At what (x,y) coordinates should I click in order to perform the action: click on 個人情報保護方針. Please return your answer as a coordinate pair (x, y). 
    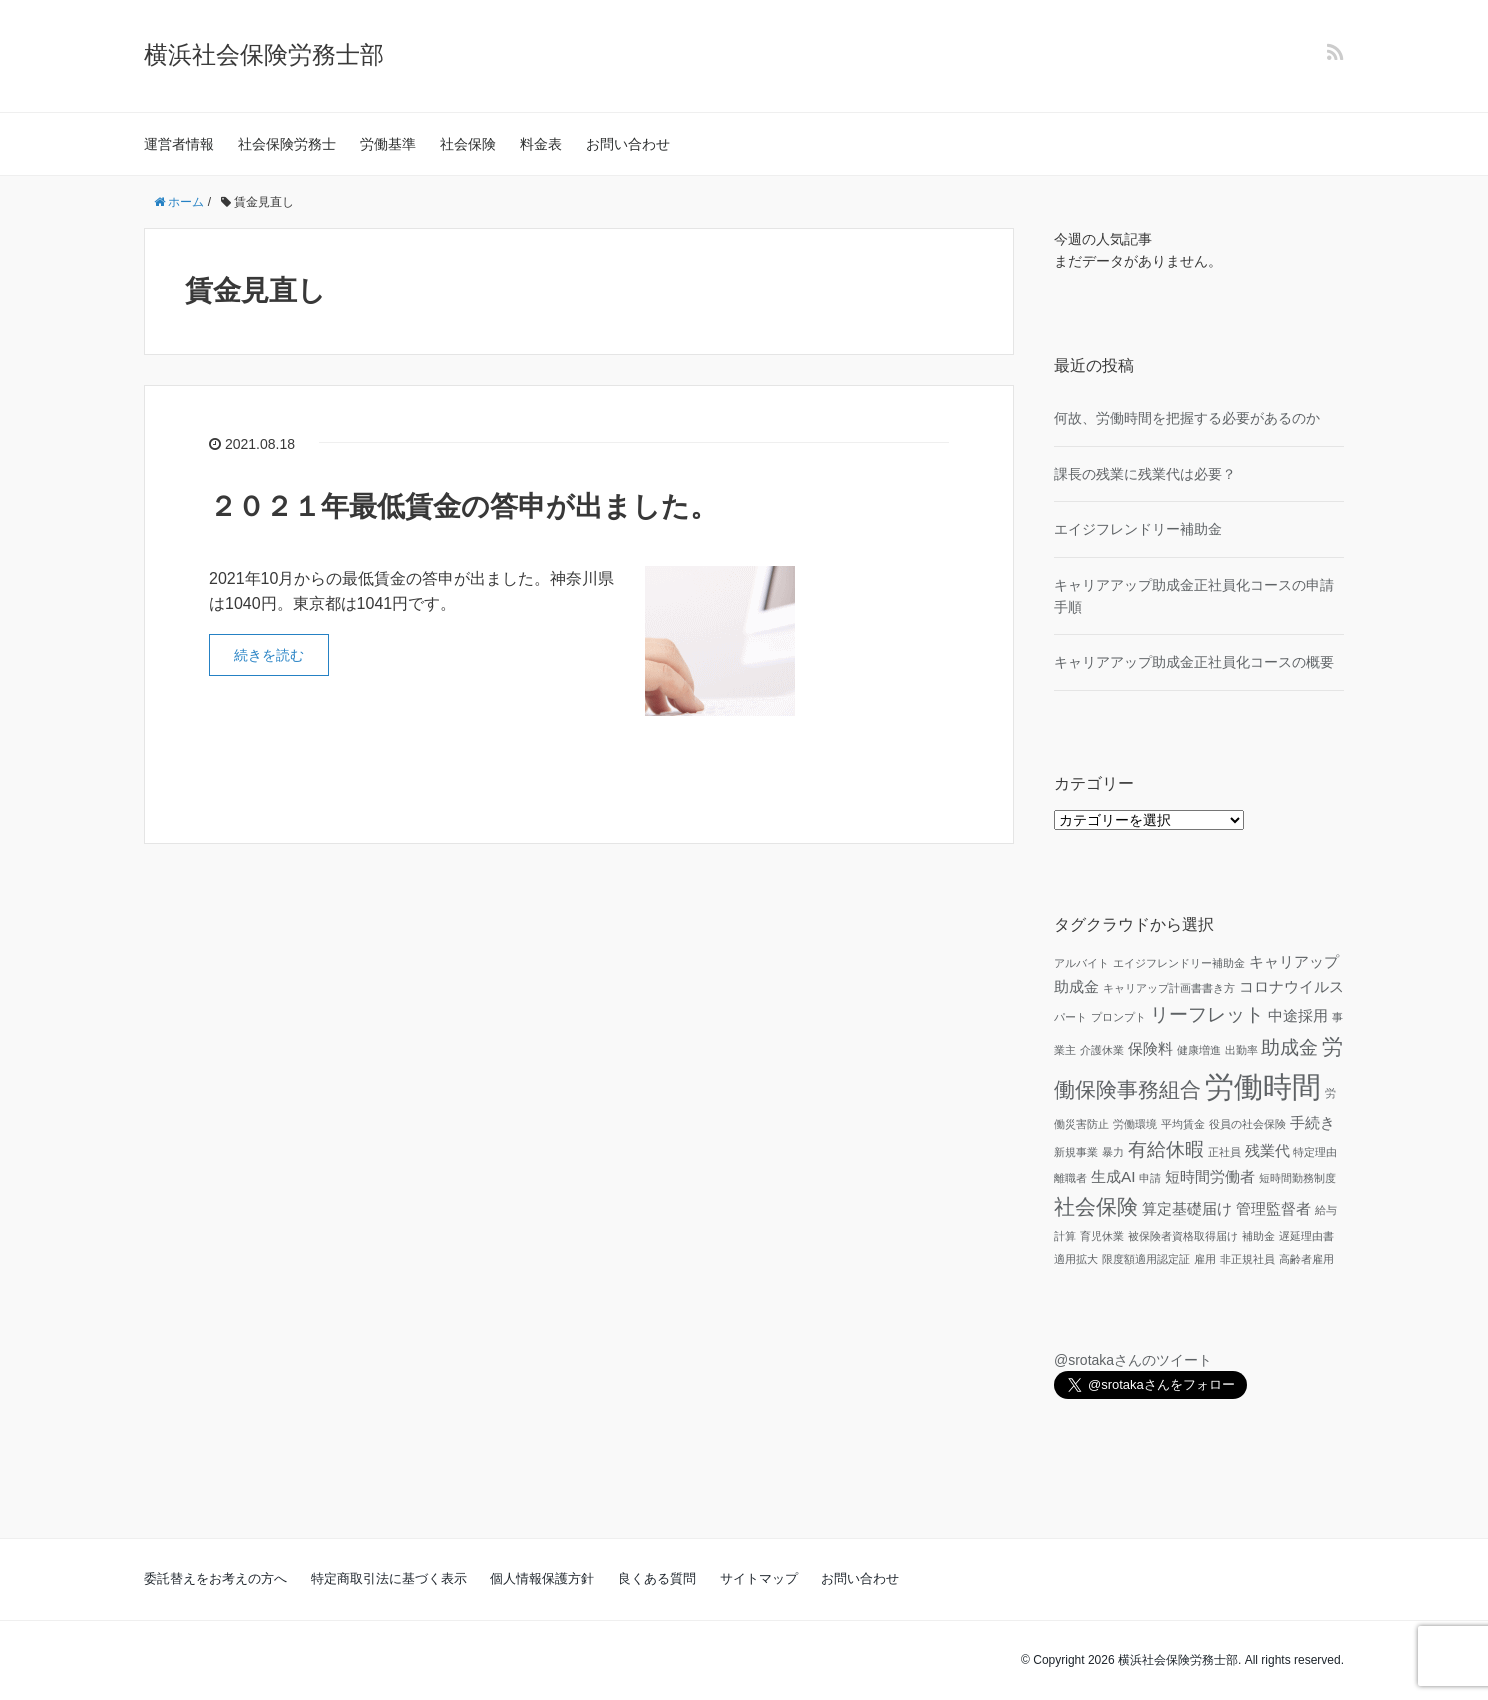
    Looking at the image, I should click on (542, 1578).